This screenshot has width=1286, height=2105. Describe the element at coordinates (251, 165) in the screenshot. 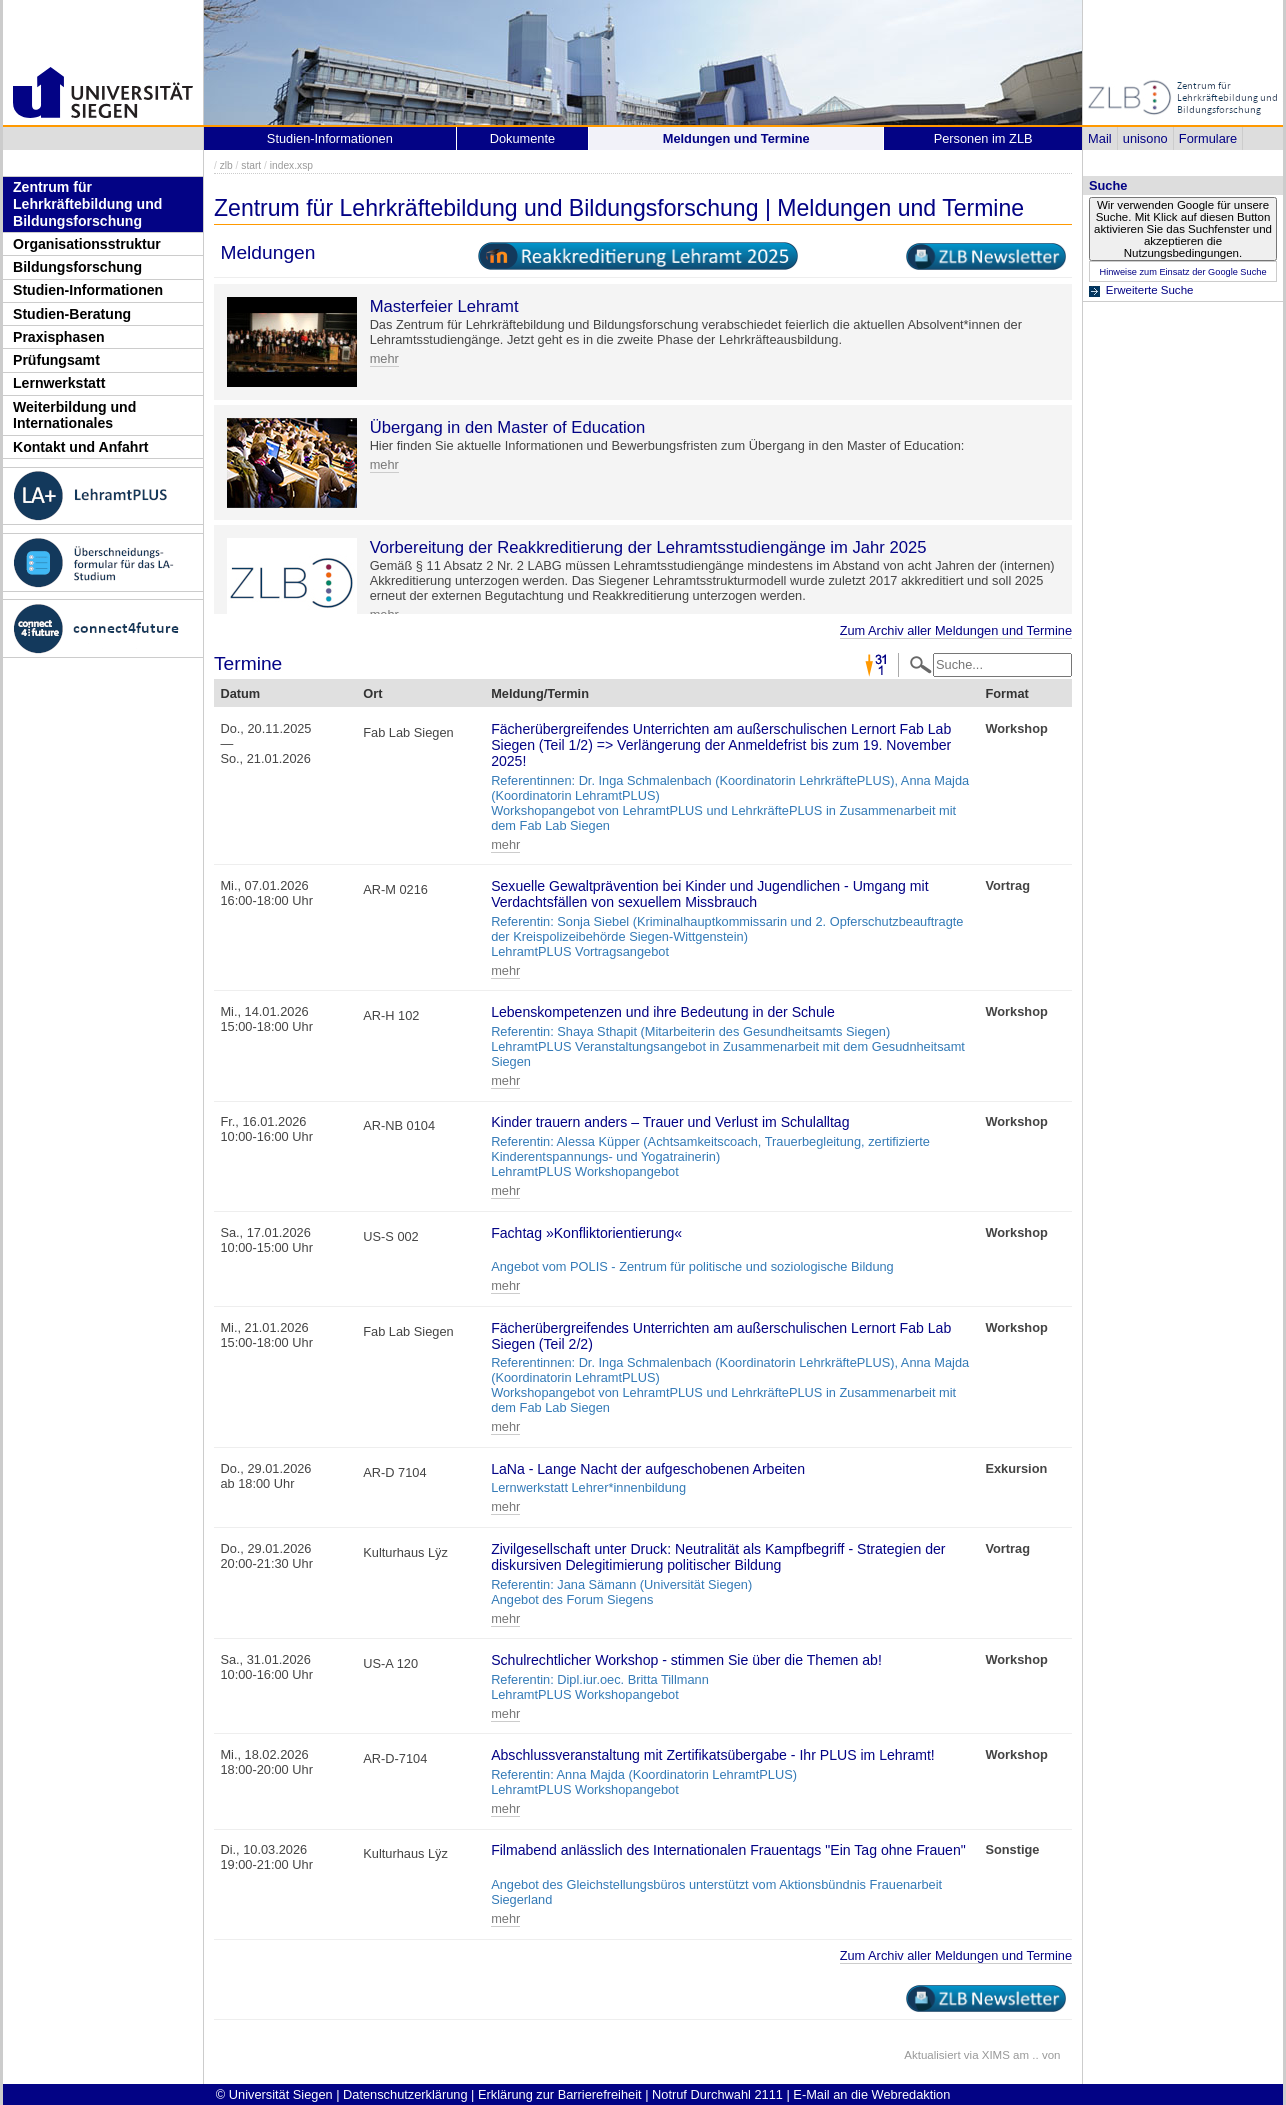

I see `start` at that location.